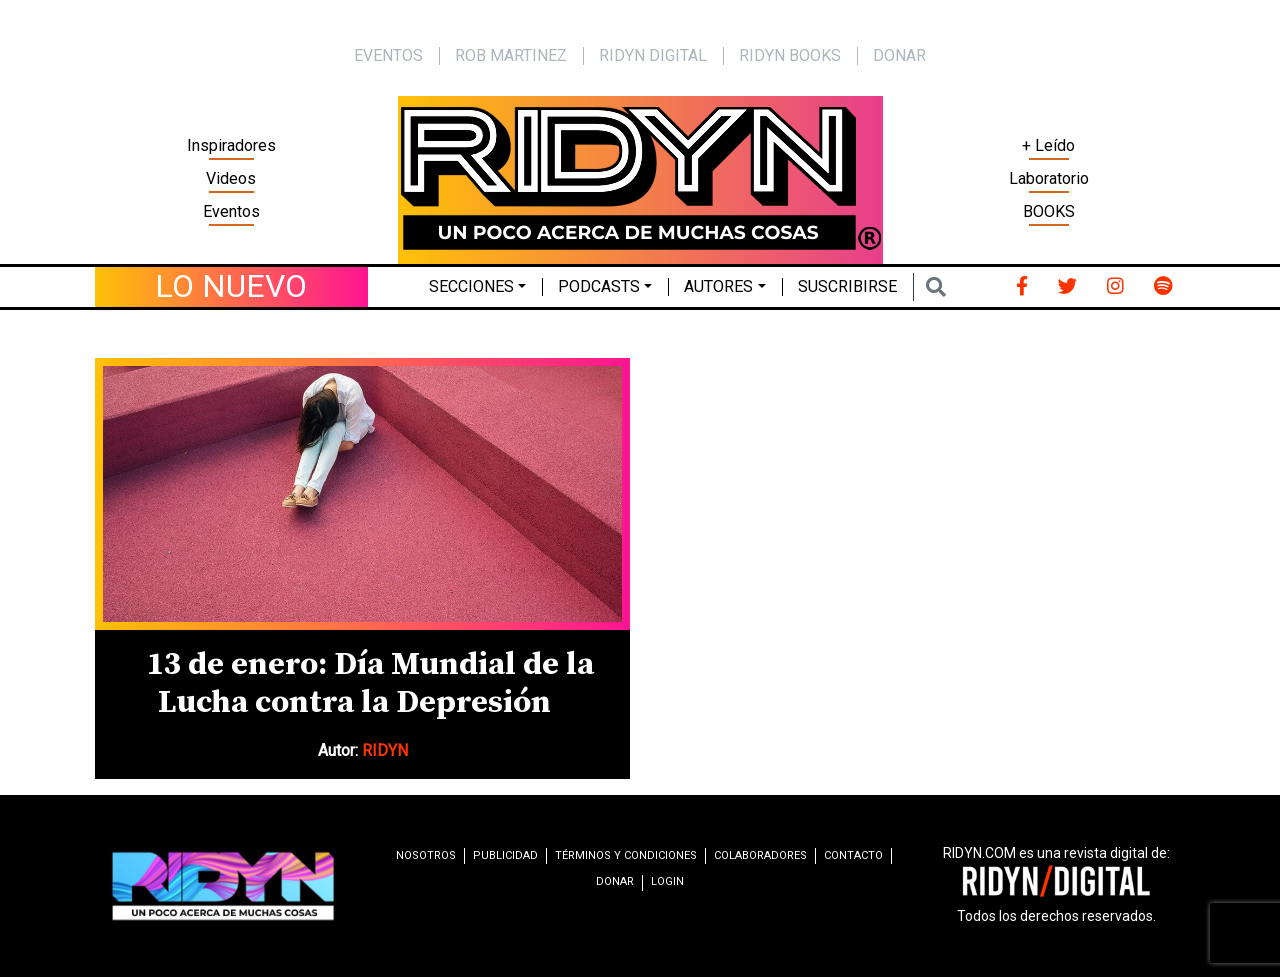  I want to click on Laboratorio, so click(1049, 178).